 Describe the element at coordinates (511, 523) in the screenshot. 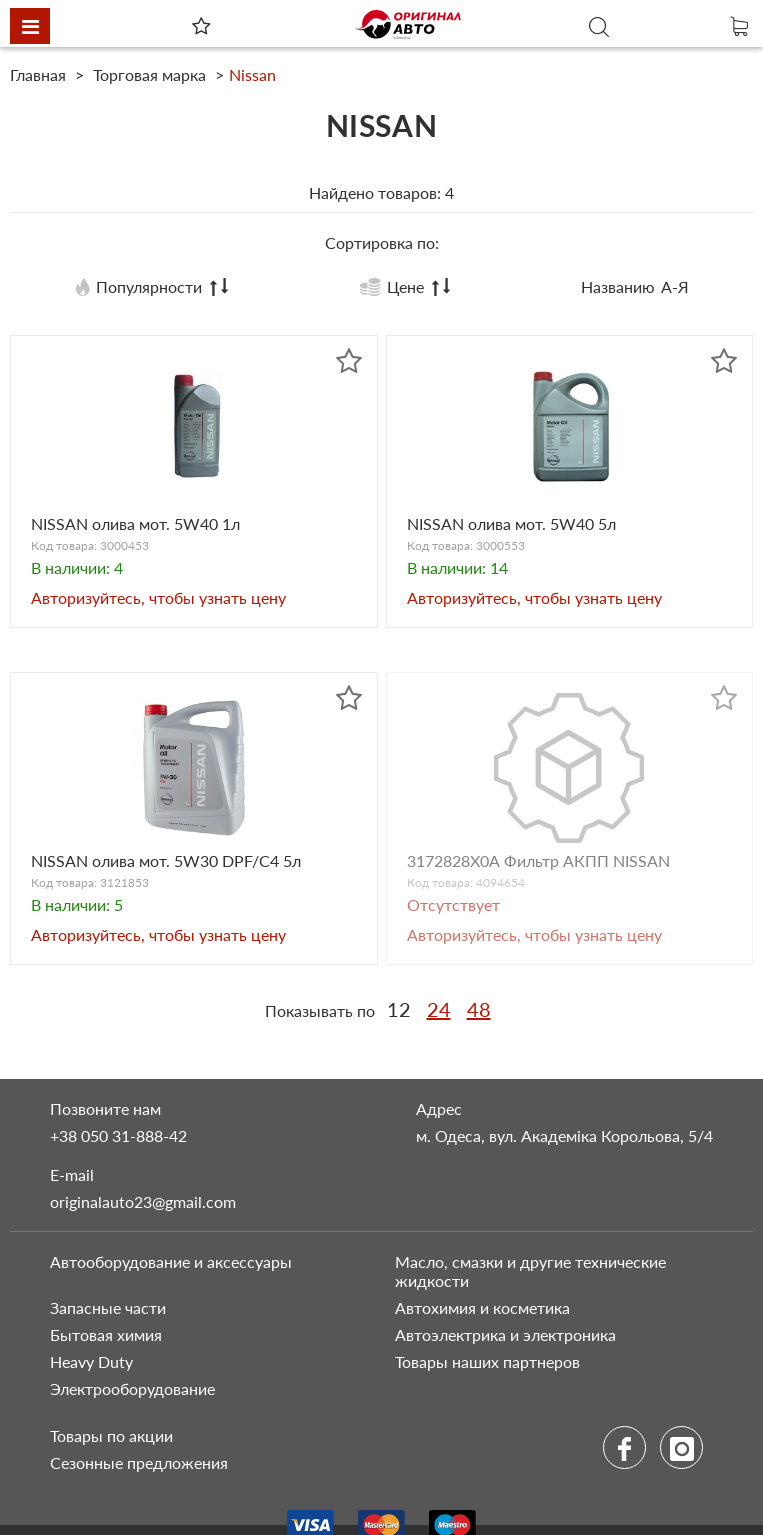

I see `NISSAN олива мот. 5W40 5л` at that location.